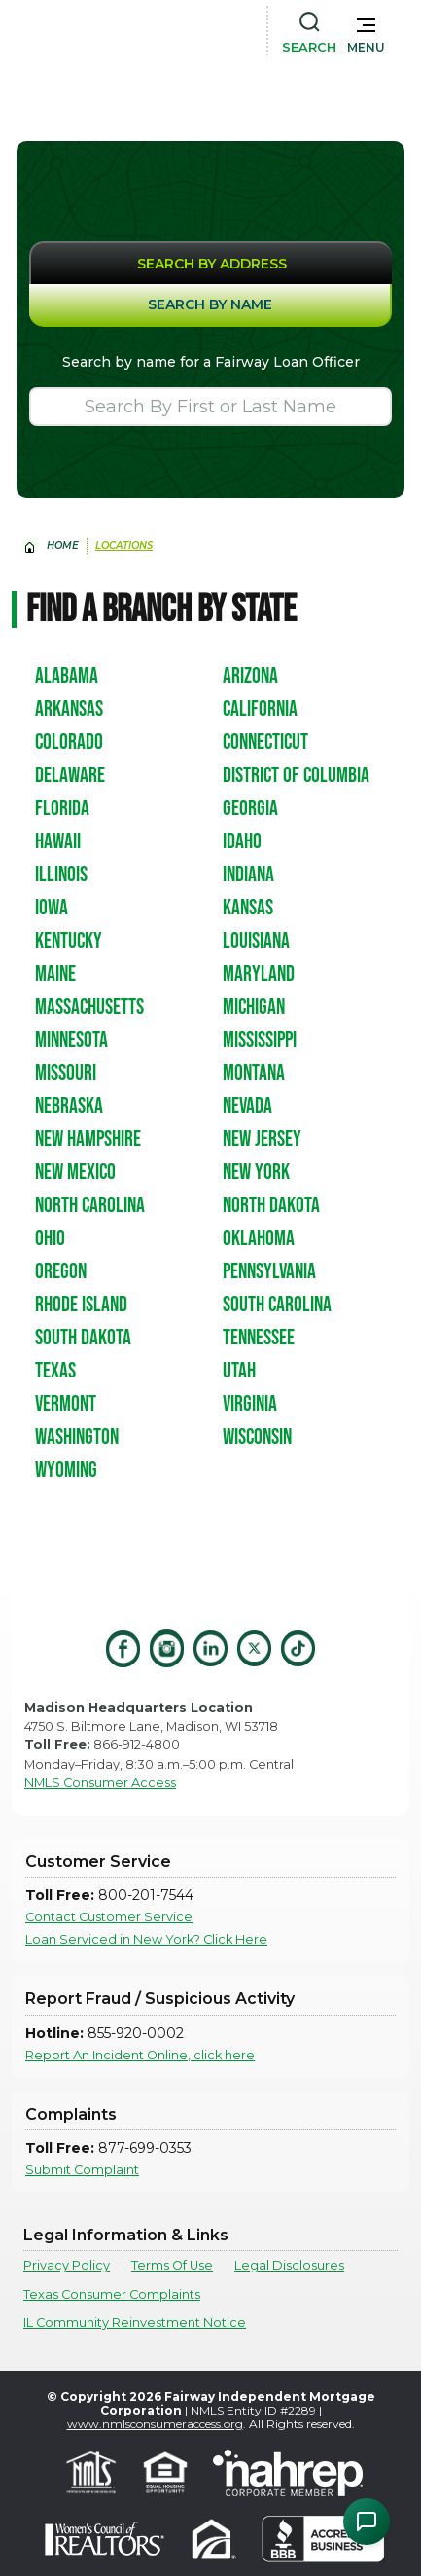 This screenshot has height=2576, width=421. What do you see at coordinates (82, 2170) in the screenshot?
I see `Submit Complaint` at bounding box center [82, 2170].